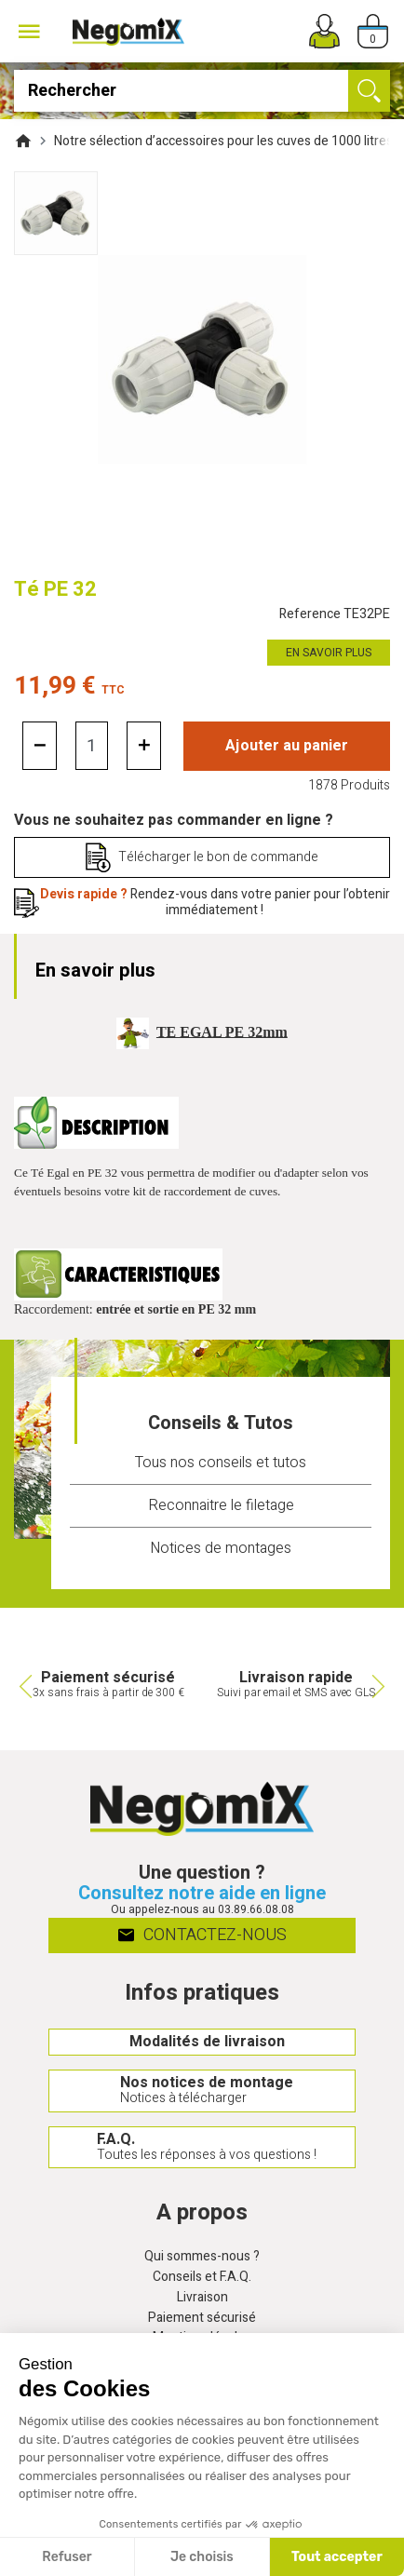  What do you see at coordinates (328, 652) in the screenshot?
I see `En savoir plus` at bounding box center [328, 652].